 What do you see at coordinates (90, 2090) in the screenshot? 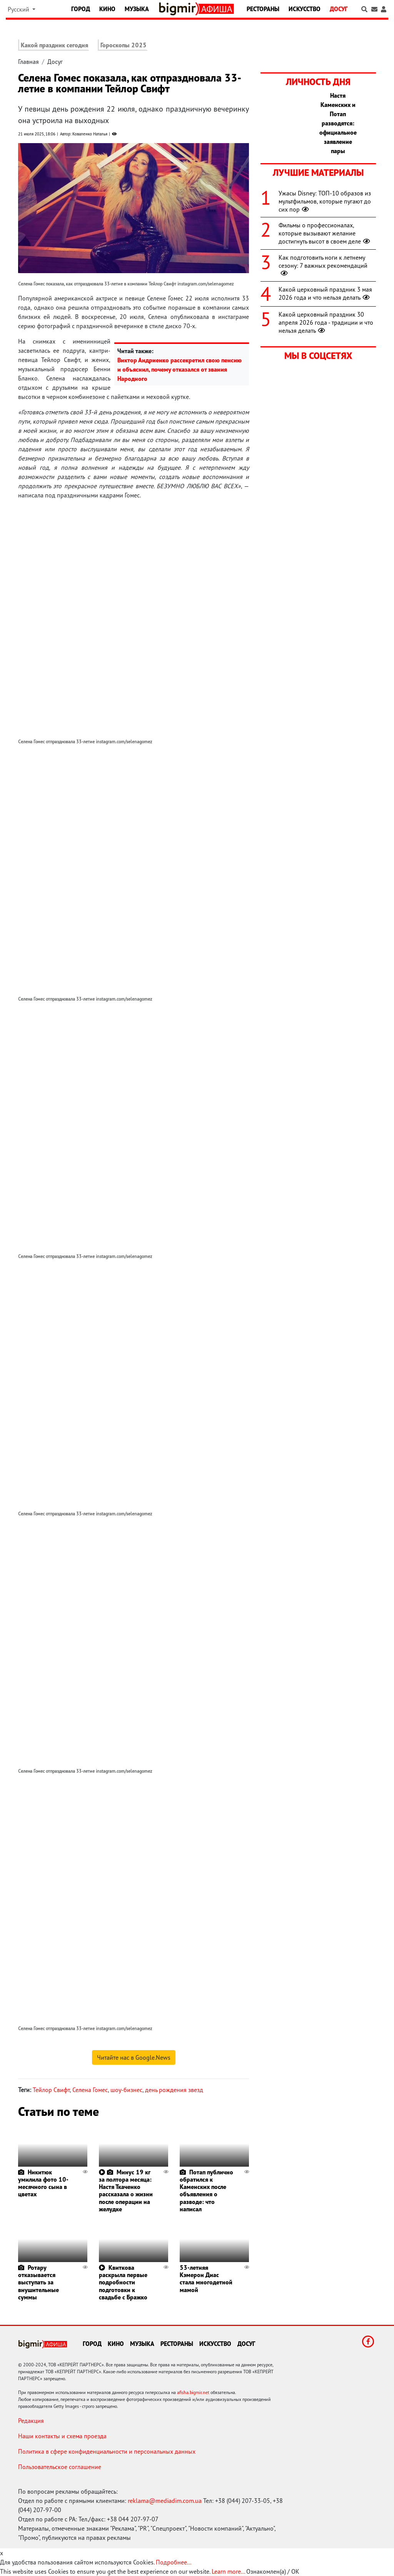
I see `Селена Гомес` at bounding box center [90, 2090].